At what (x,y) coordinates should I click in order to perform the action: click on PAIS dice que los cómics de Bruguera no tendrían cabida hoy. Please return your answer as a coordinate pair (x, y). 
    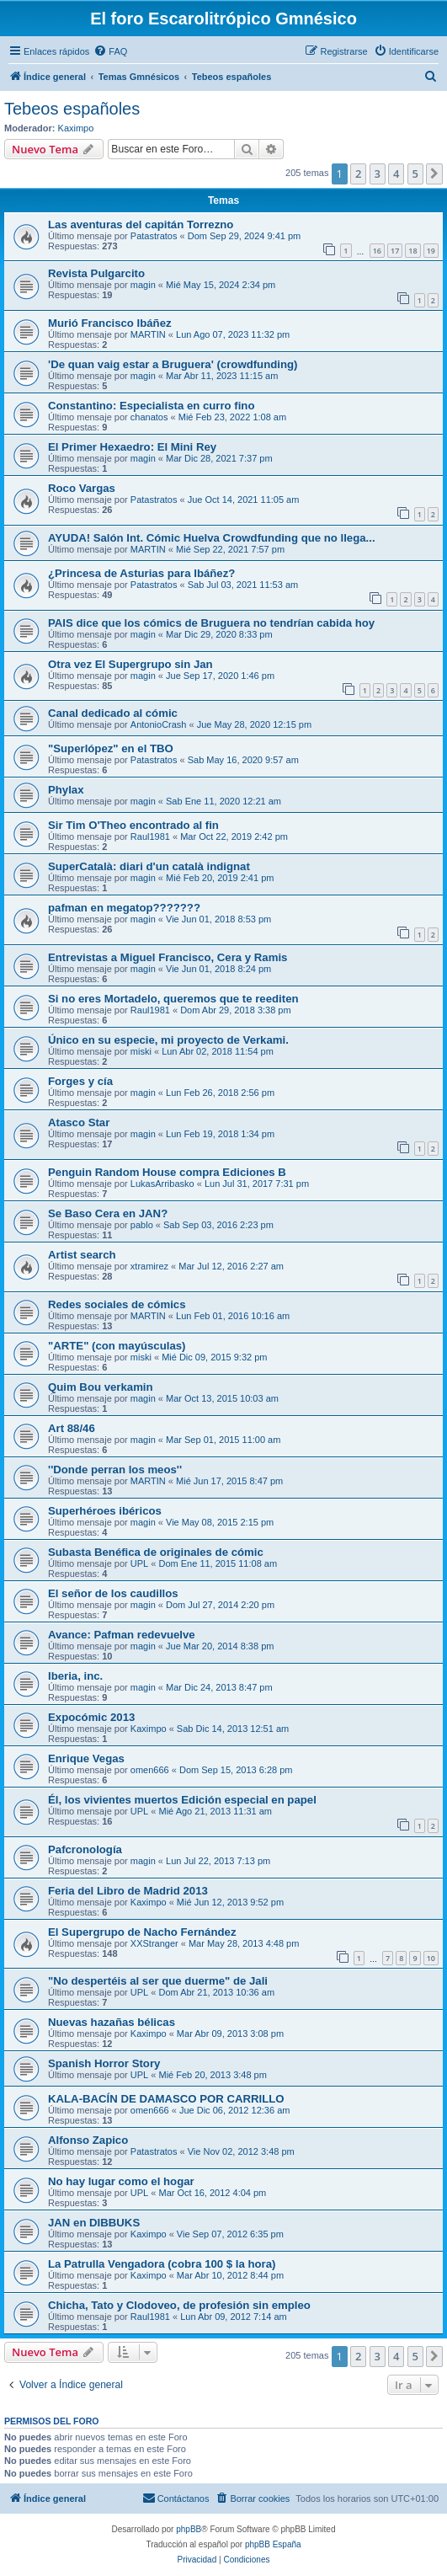
    Looking at the image, I should click on (211, 623).